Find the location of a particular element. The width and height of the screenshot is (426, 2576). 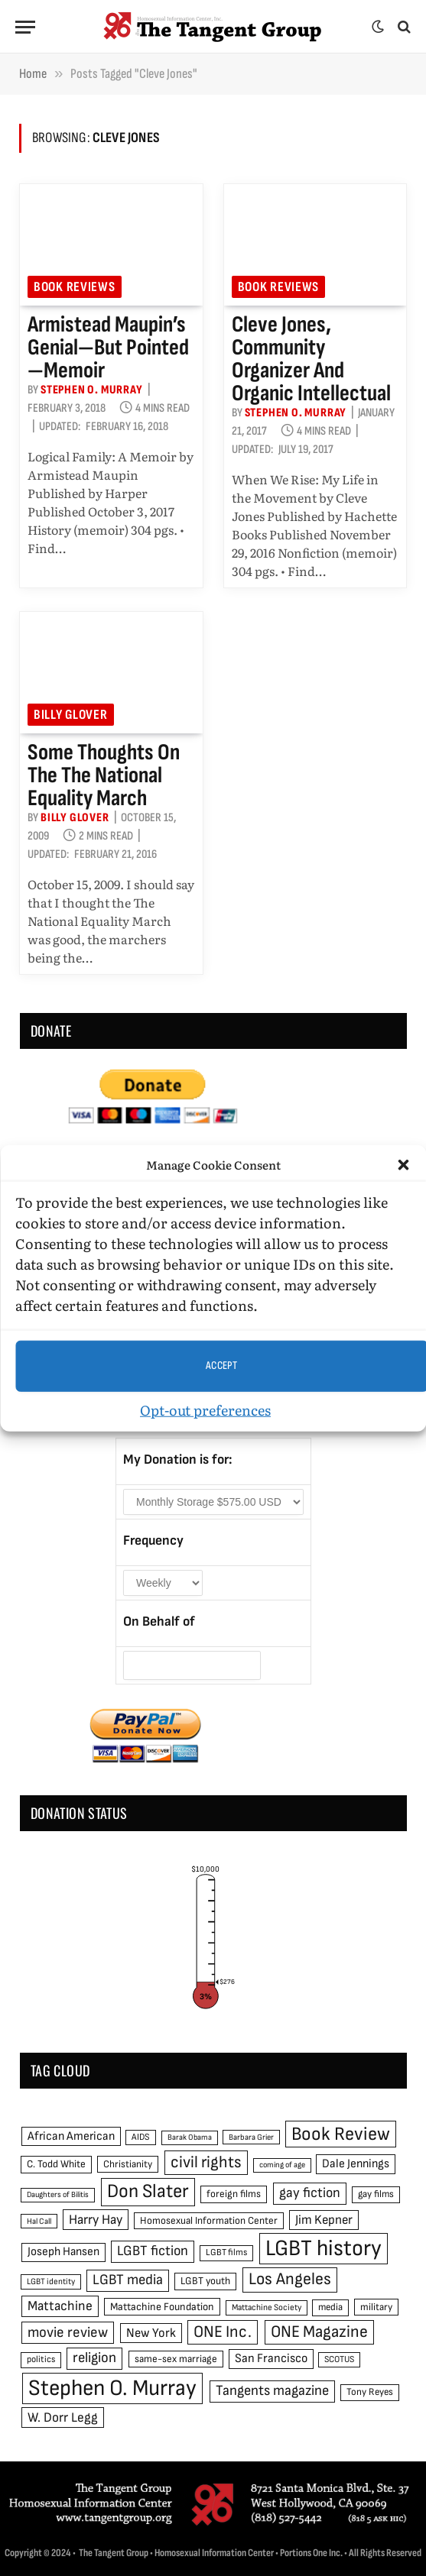

Stephen O. Murray is located at coordinates (92, 390).